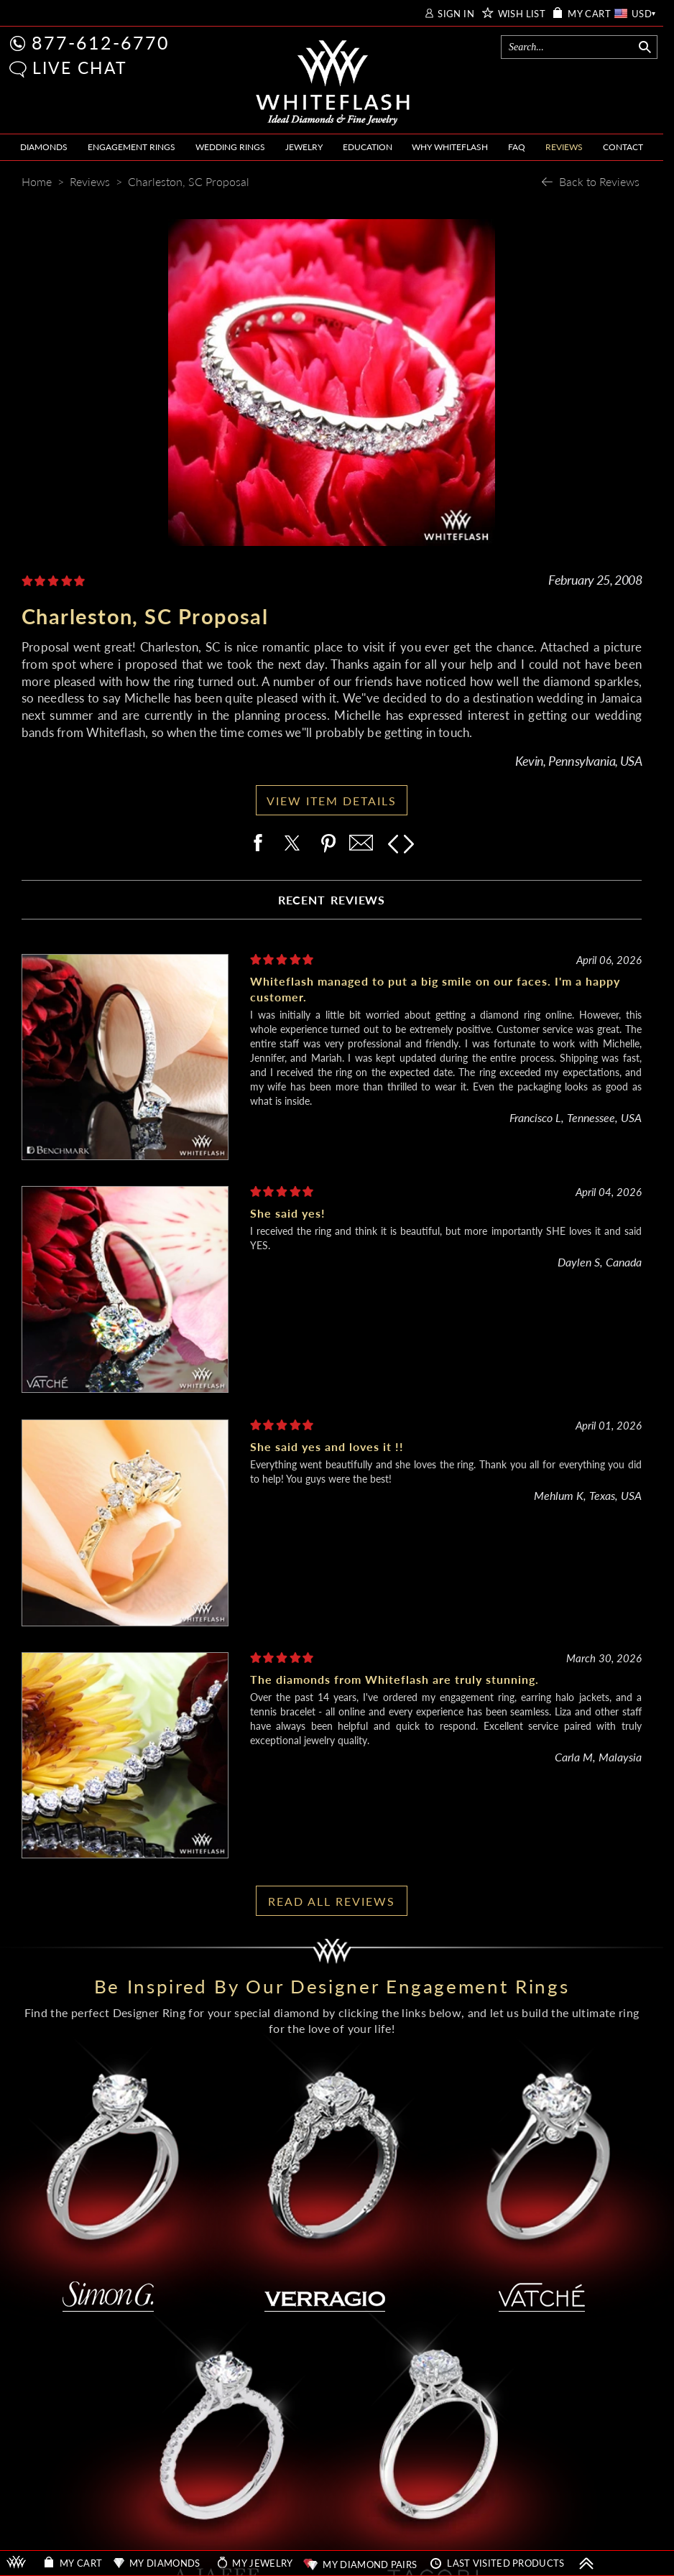 Image resolution: width=674 pixels, height=2576 pixels. Describe the element at coordinates (44, 147) in the screenshot. I see `DIAMONDS` at that location.